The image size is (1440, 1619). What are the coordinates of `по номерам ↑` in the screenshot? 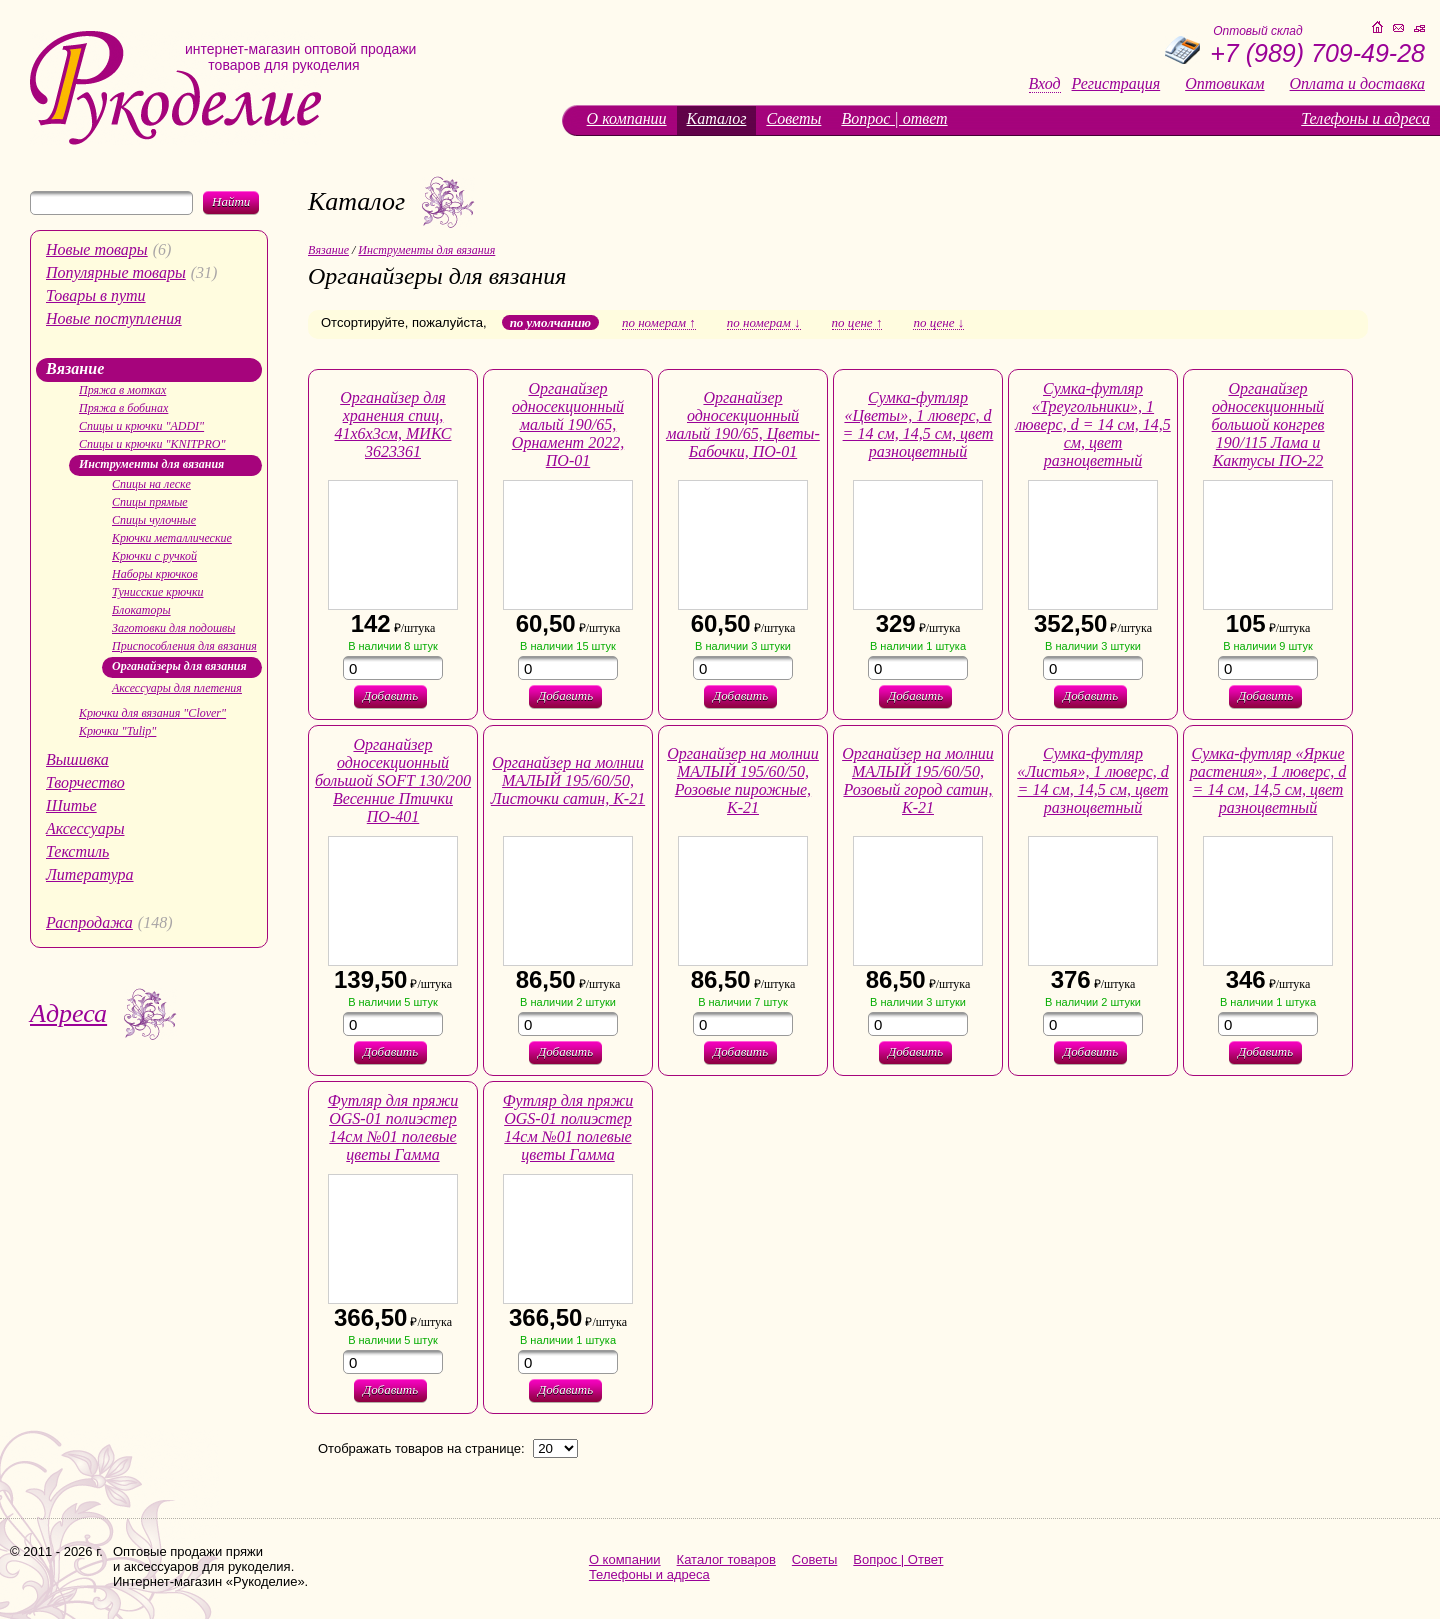 It's located at (659, 323).